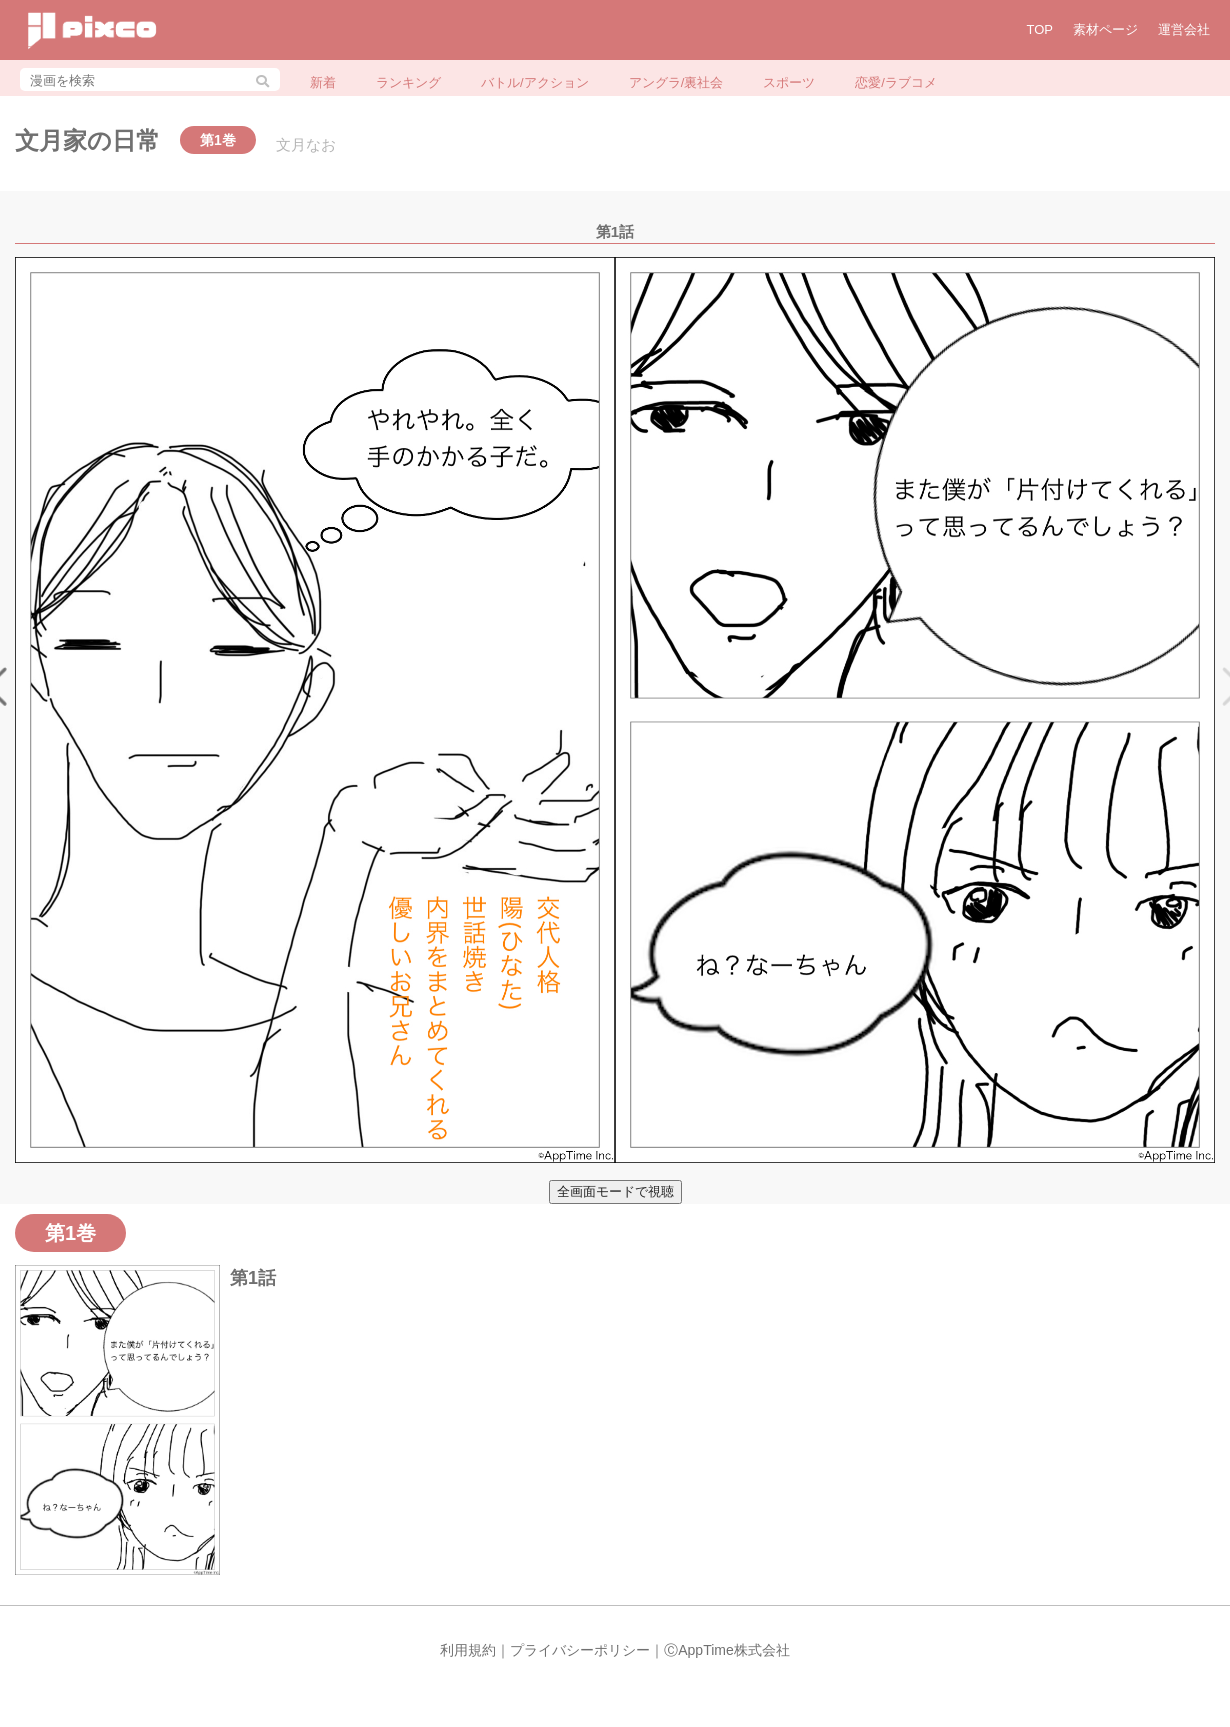  What do you see at coordinates (535, 82) in the screenshot?
I see `バトル/アクション` at bounding box center [535, 82].